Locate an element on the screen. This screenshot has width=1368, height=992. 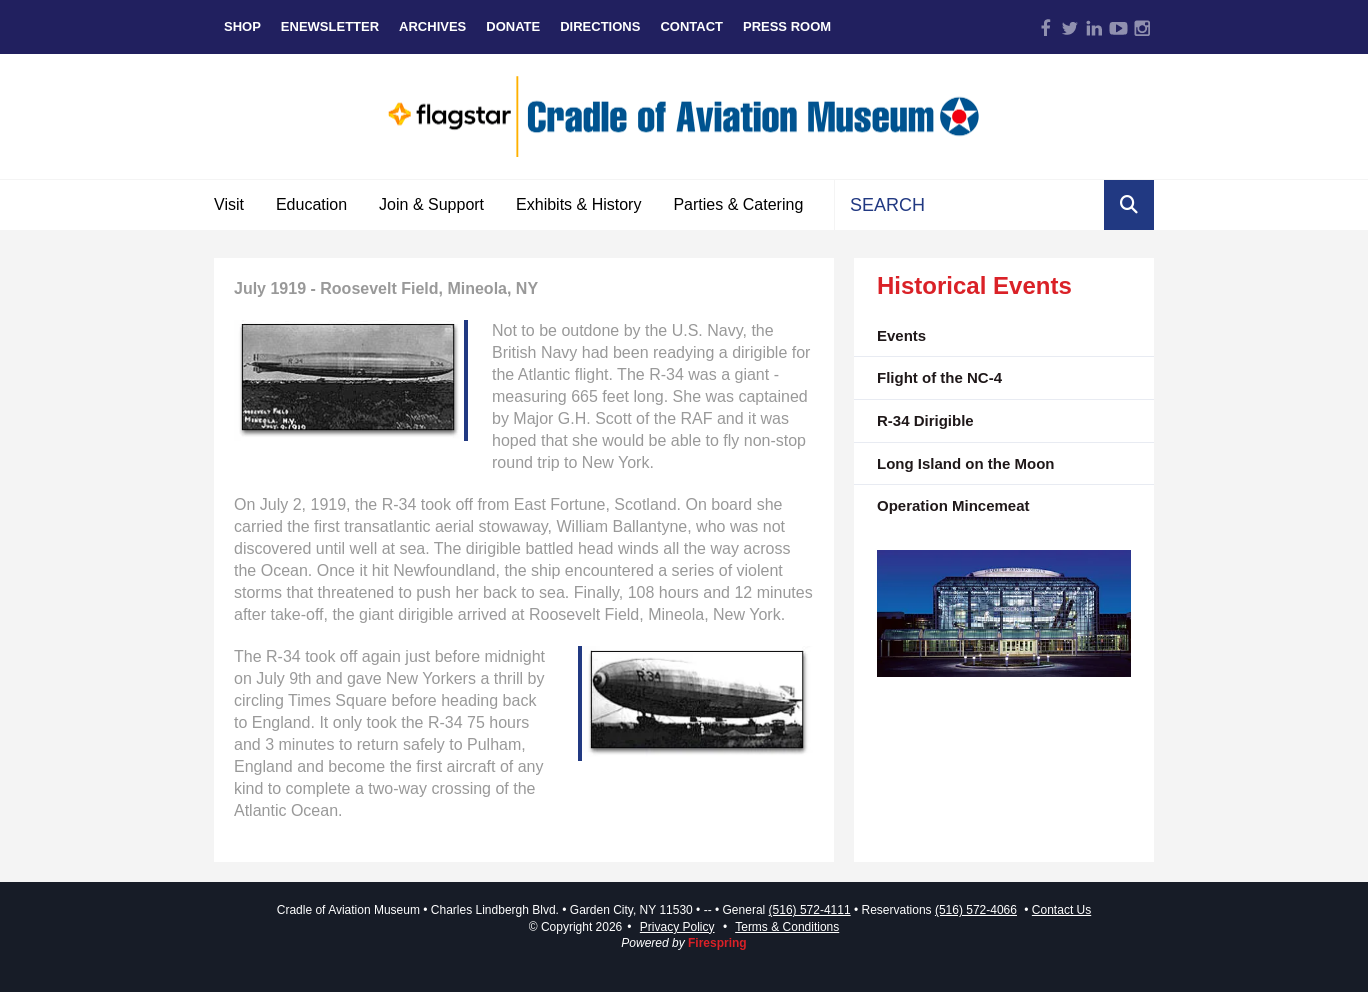
[combobox] is located at coordinates (969, 205).